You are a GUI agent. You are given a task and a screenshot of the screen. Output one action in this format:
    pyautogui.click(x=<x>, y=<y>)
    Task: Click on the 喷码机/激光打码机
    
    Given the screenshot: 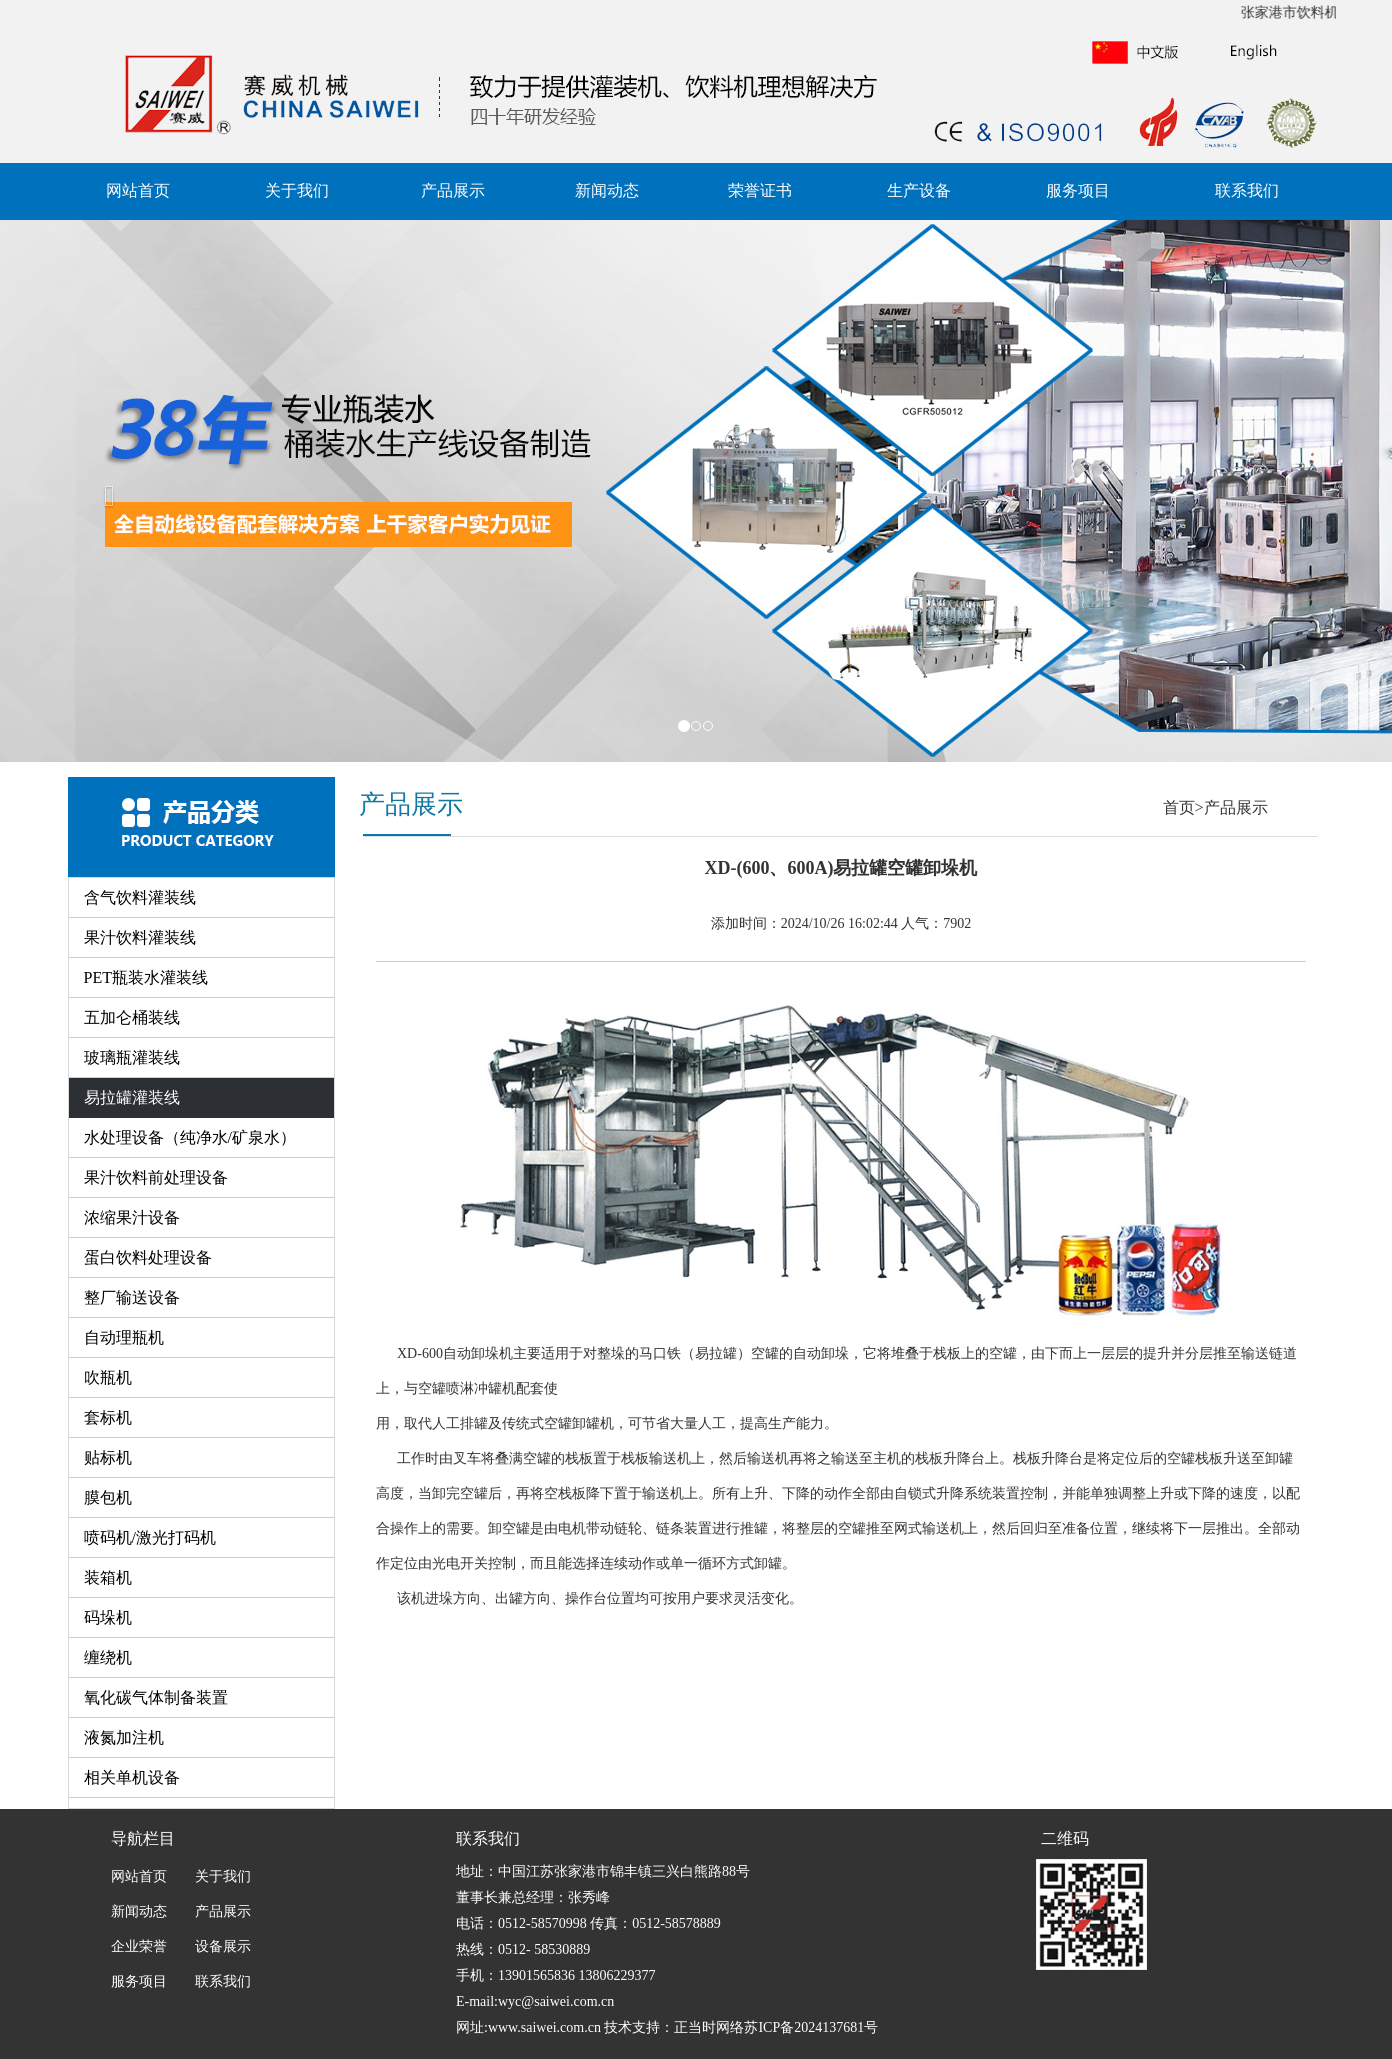 What is the action you would take?
    pyautogui.click(x=150, y=1537)
    